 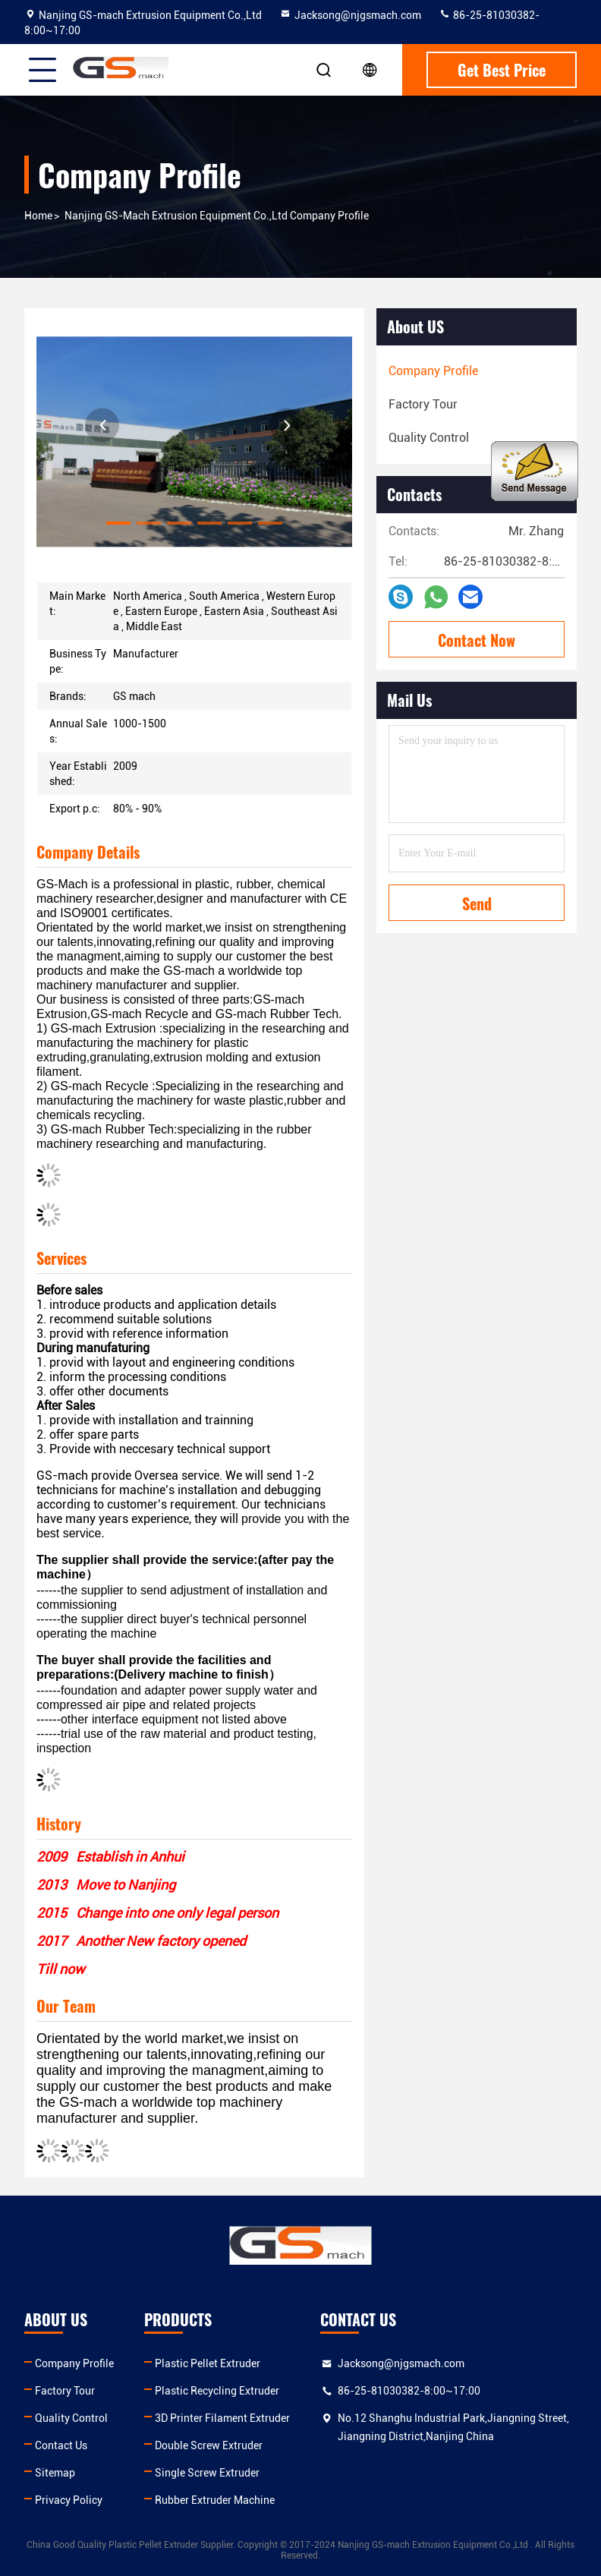 What do you see at coordinates (68, 2500) in the screenshot?
I see `Privacy Policy` at bounding box center [68, 2500].